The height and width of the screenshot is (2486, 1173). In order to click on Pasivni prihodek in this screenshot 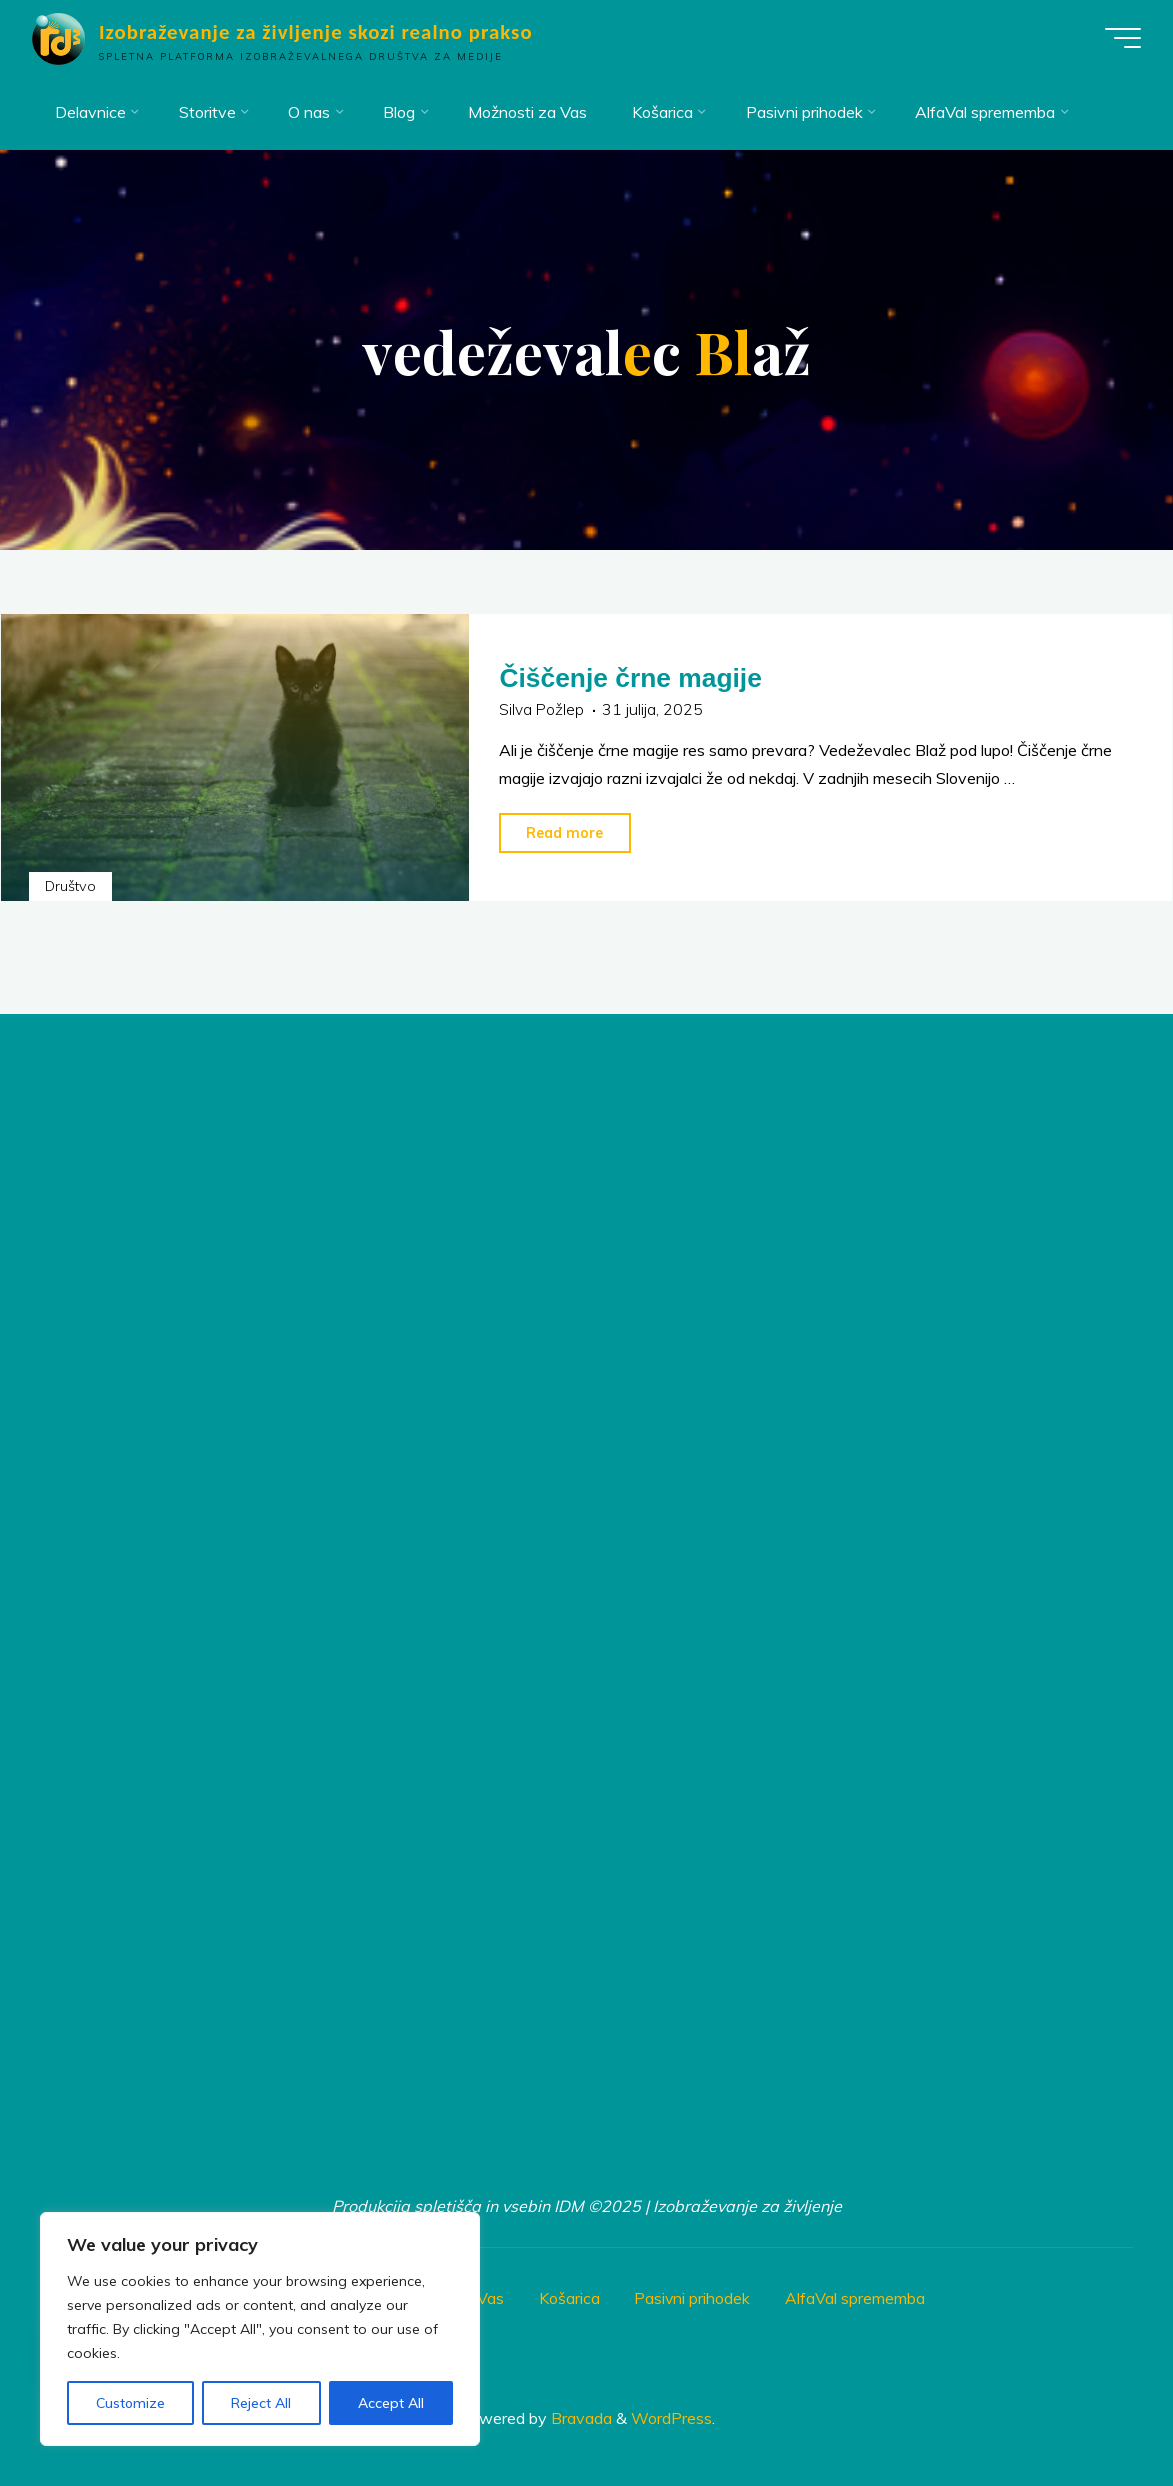, I will do `click(697, 2293)`.